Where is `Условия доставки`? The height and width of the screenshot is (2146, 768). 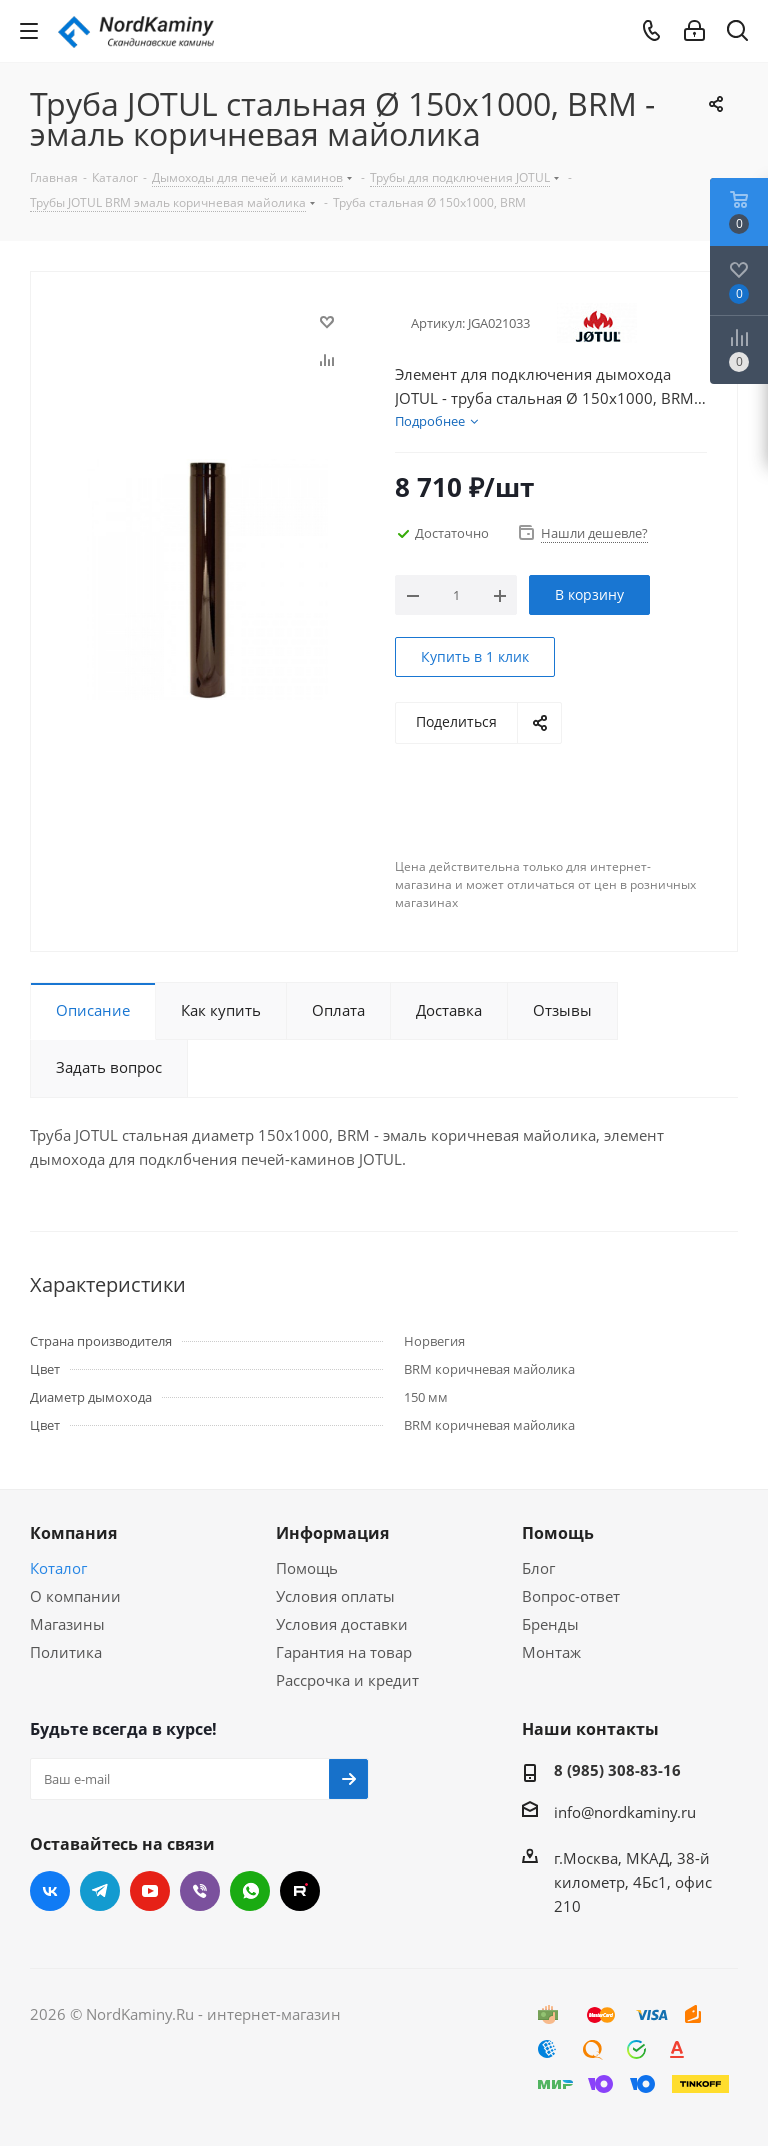
Условия доставки is located at coordinates (342, 1624).